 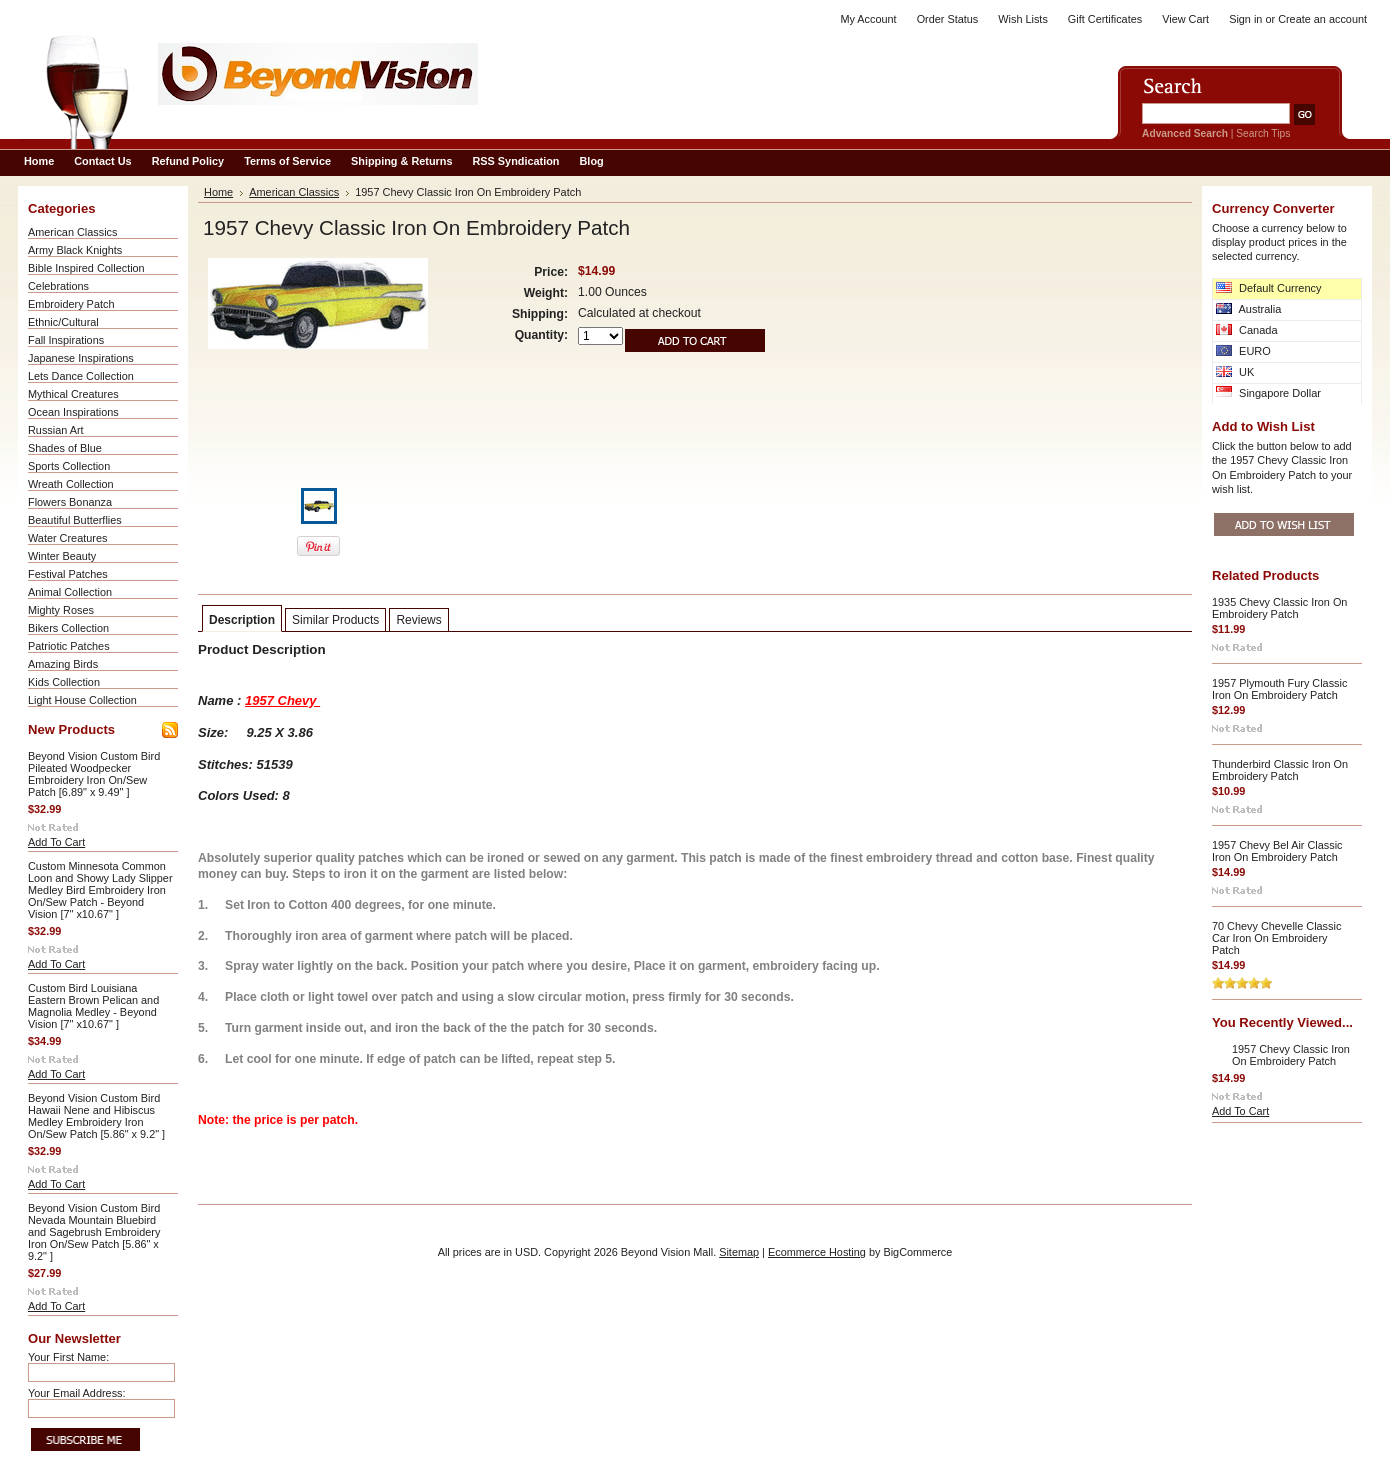 What do you see at coordinates (1277, 851) in the screenshot?
I see `1957 Chevy Bel Air Classic Iron On Embroidery Patch` at bounding box center [1277, 851].